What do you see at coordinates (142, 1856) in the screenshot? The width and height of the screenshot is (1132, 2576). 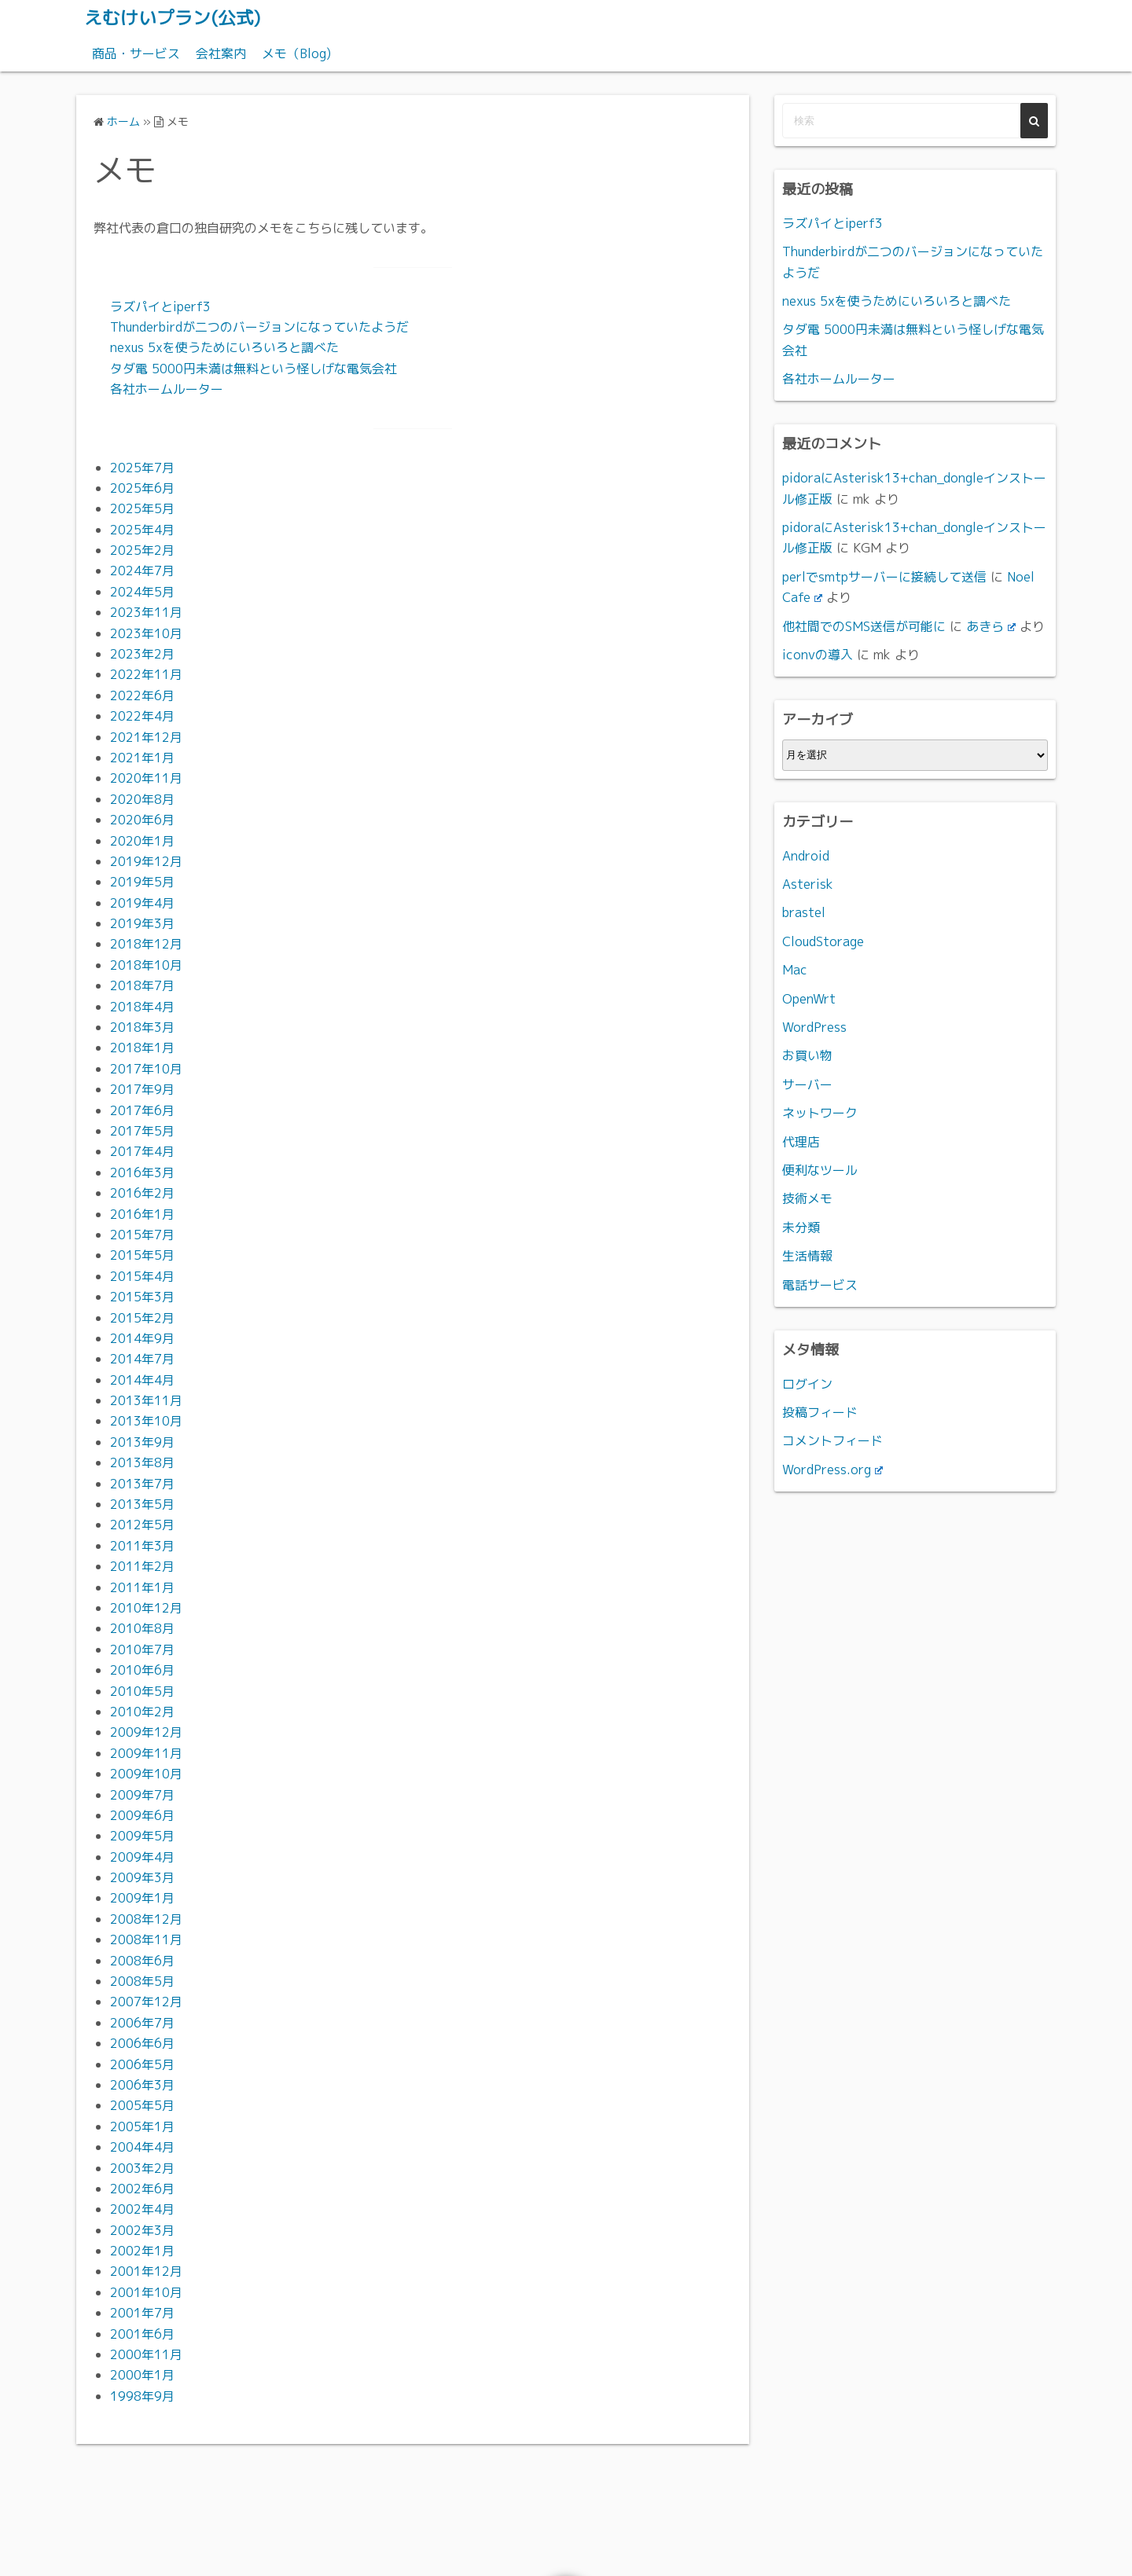 I see `2009年4月` at bounding box center [142, 1856].